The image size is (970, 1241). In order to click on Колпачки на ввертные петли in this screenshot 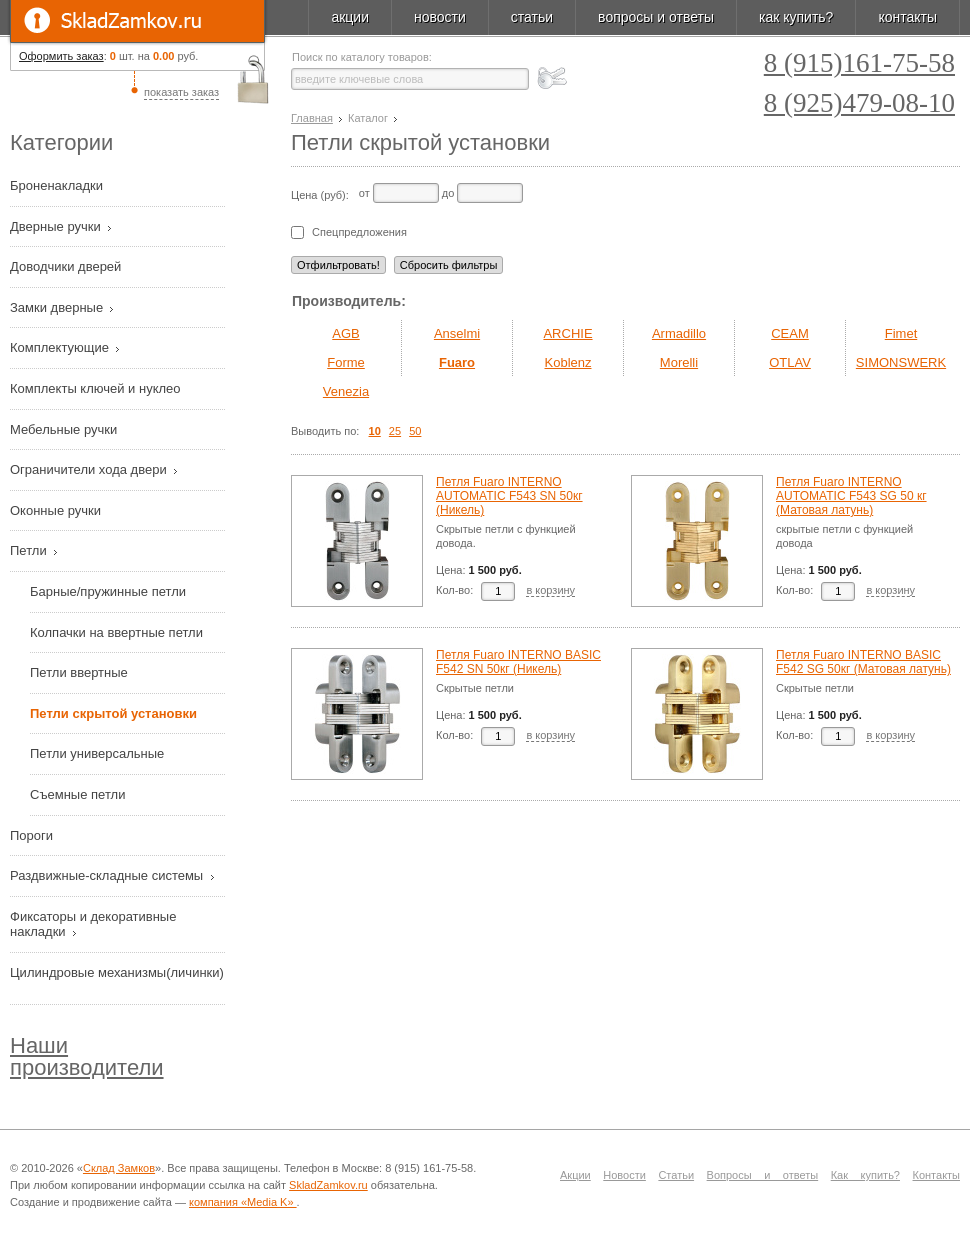, I will do `click(116, 632)`.